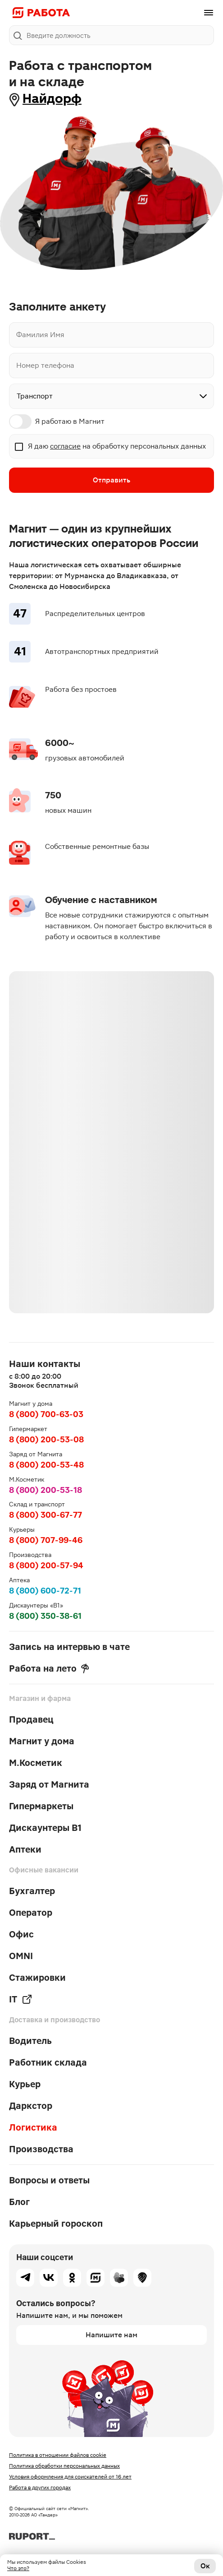 This screenshot has width=223, height=2576. What do you see at coordinates (111, 2334) in the screenshot?
I see `Напишите нам` at bounding box center [111, 2334].